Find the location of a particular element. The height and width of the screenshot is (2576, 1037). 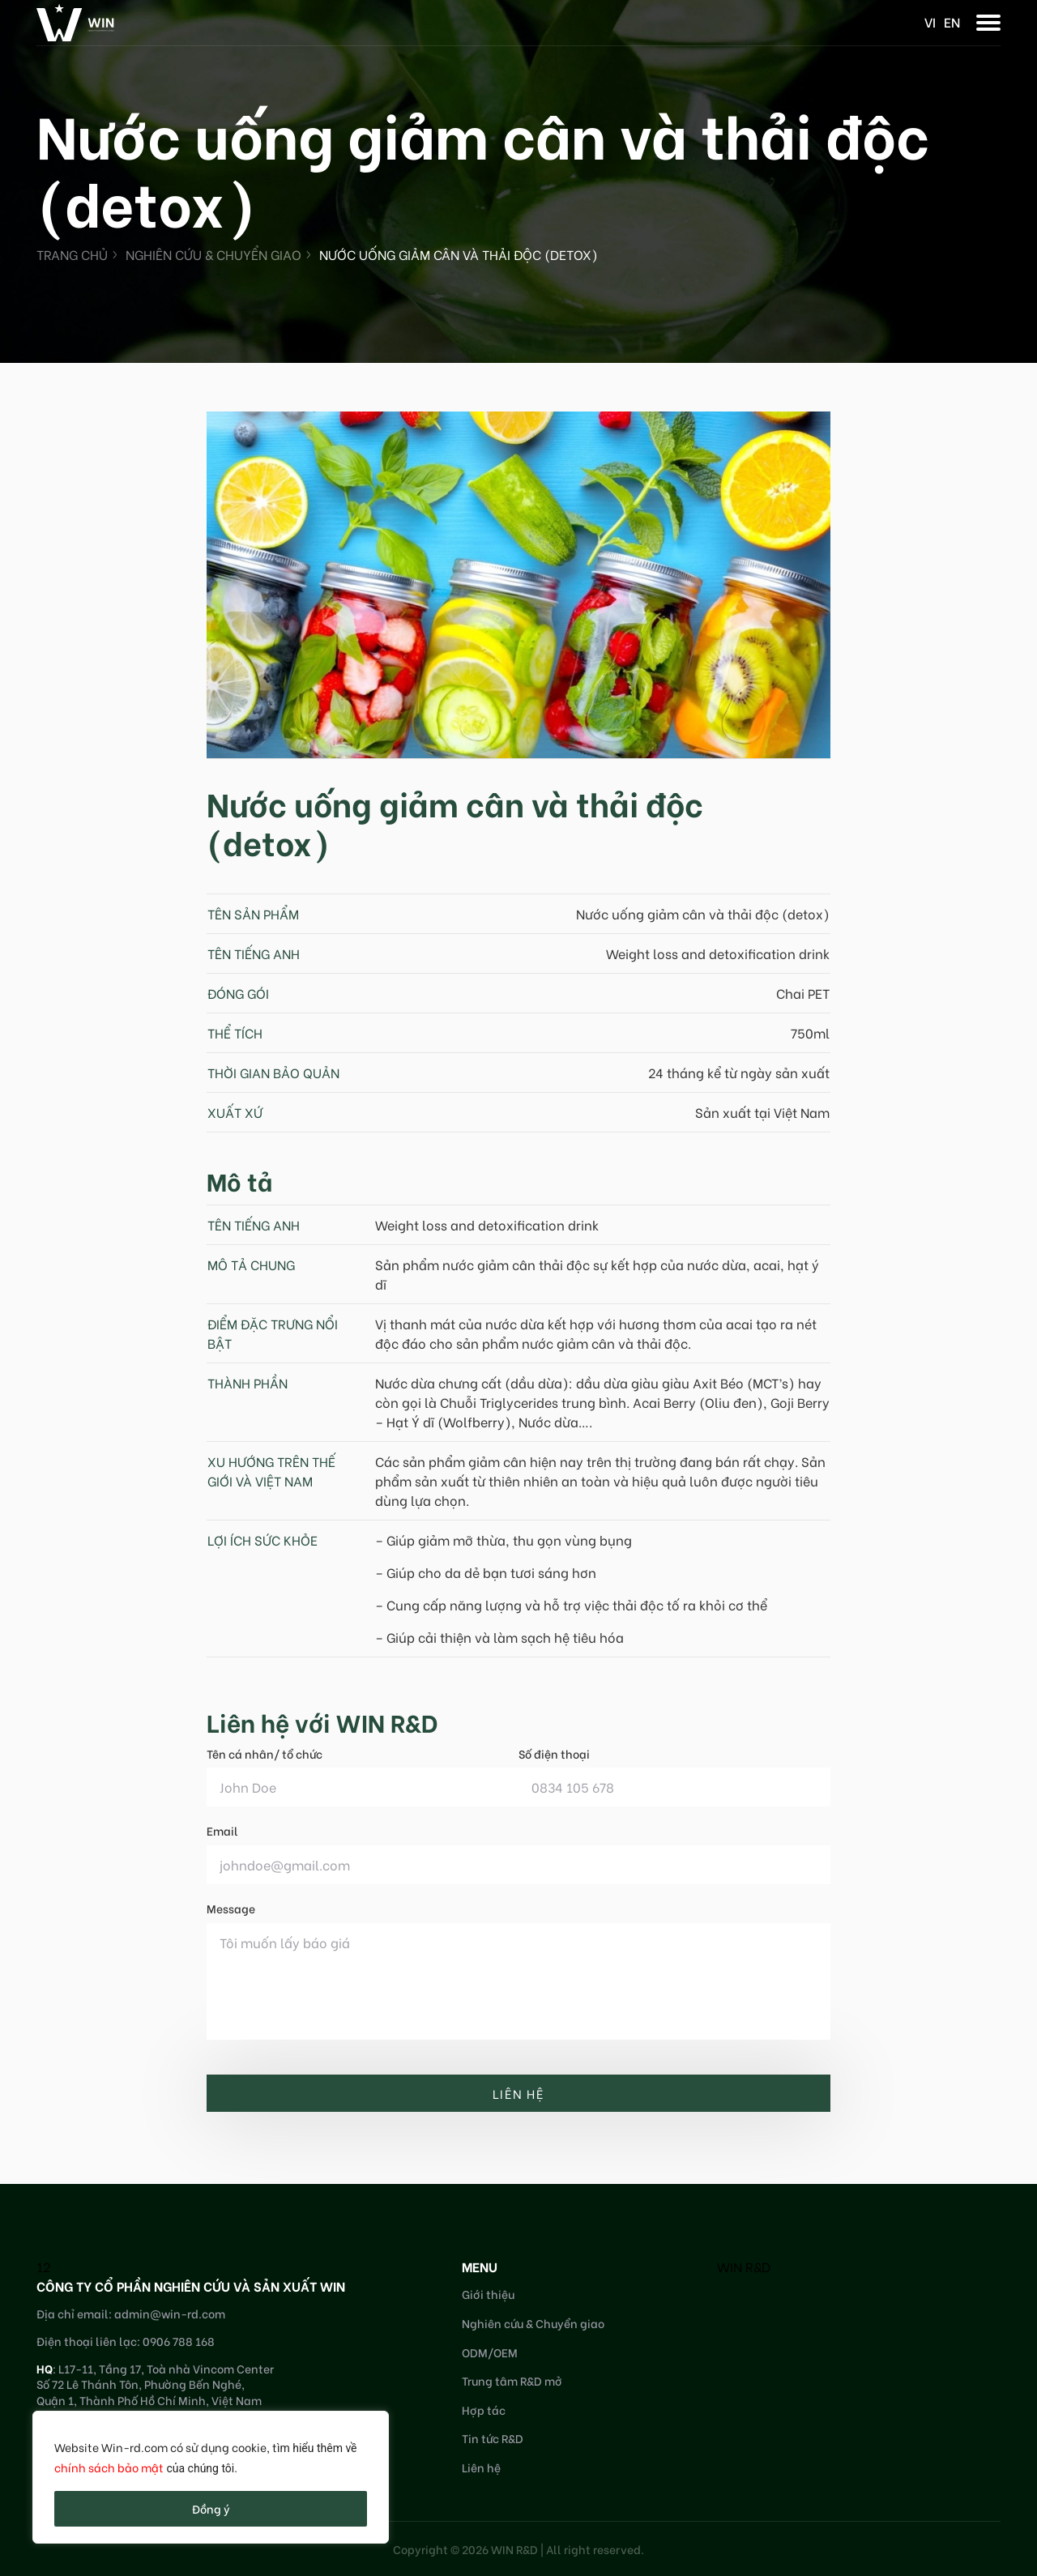

vi is located at coordinates (930, 21).